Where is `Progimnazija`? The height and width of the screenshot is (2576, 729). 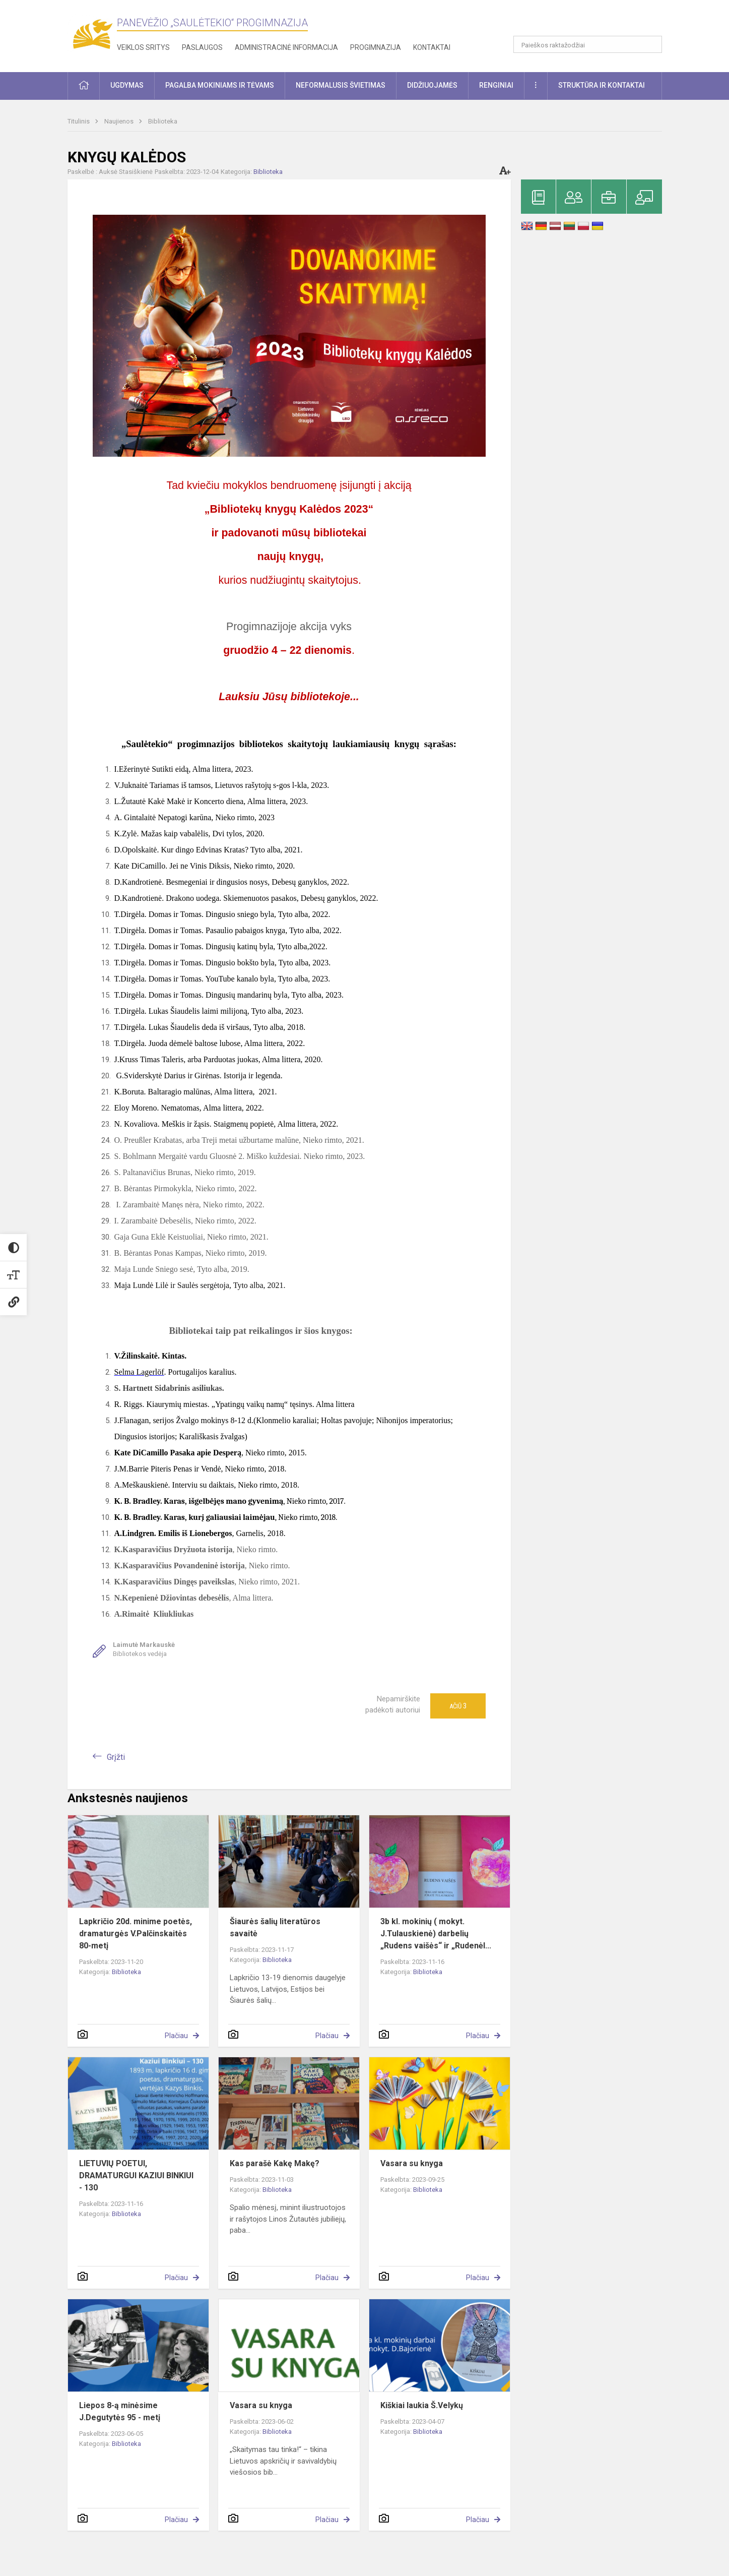 Progimnazija is located at coordinates (375, 47).